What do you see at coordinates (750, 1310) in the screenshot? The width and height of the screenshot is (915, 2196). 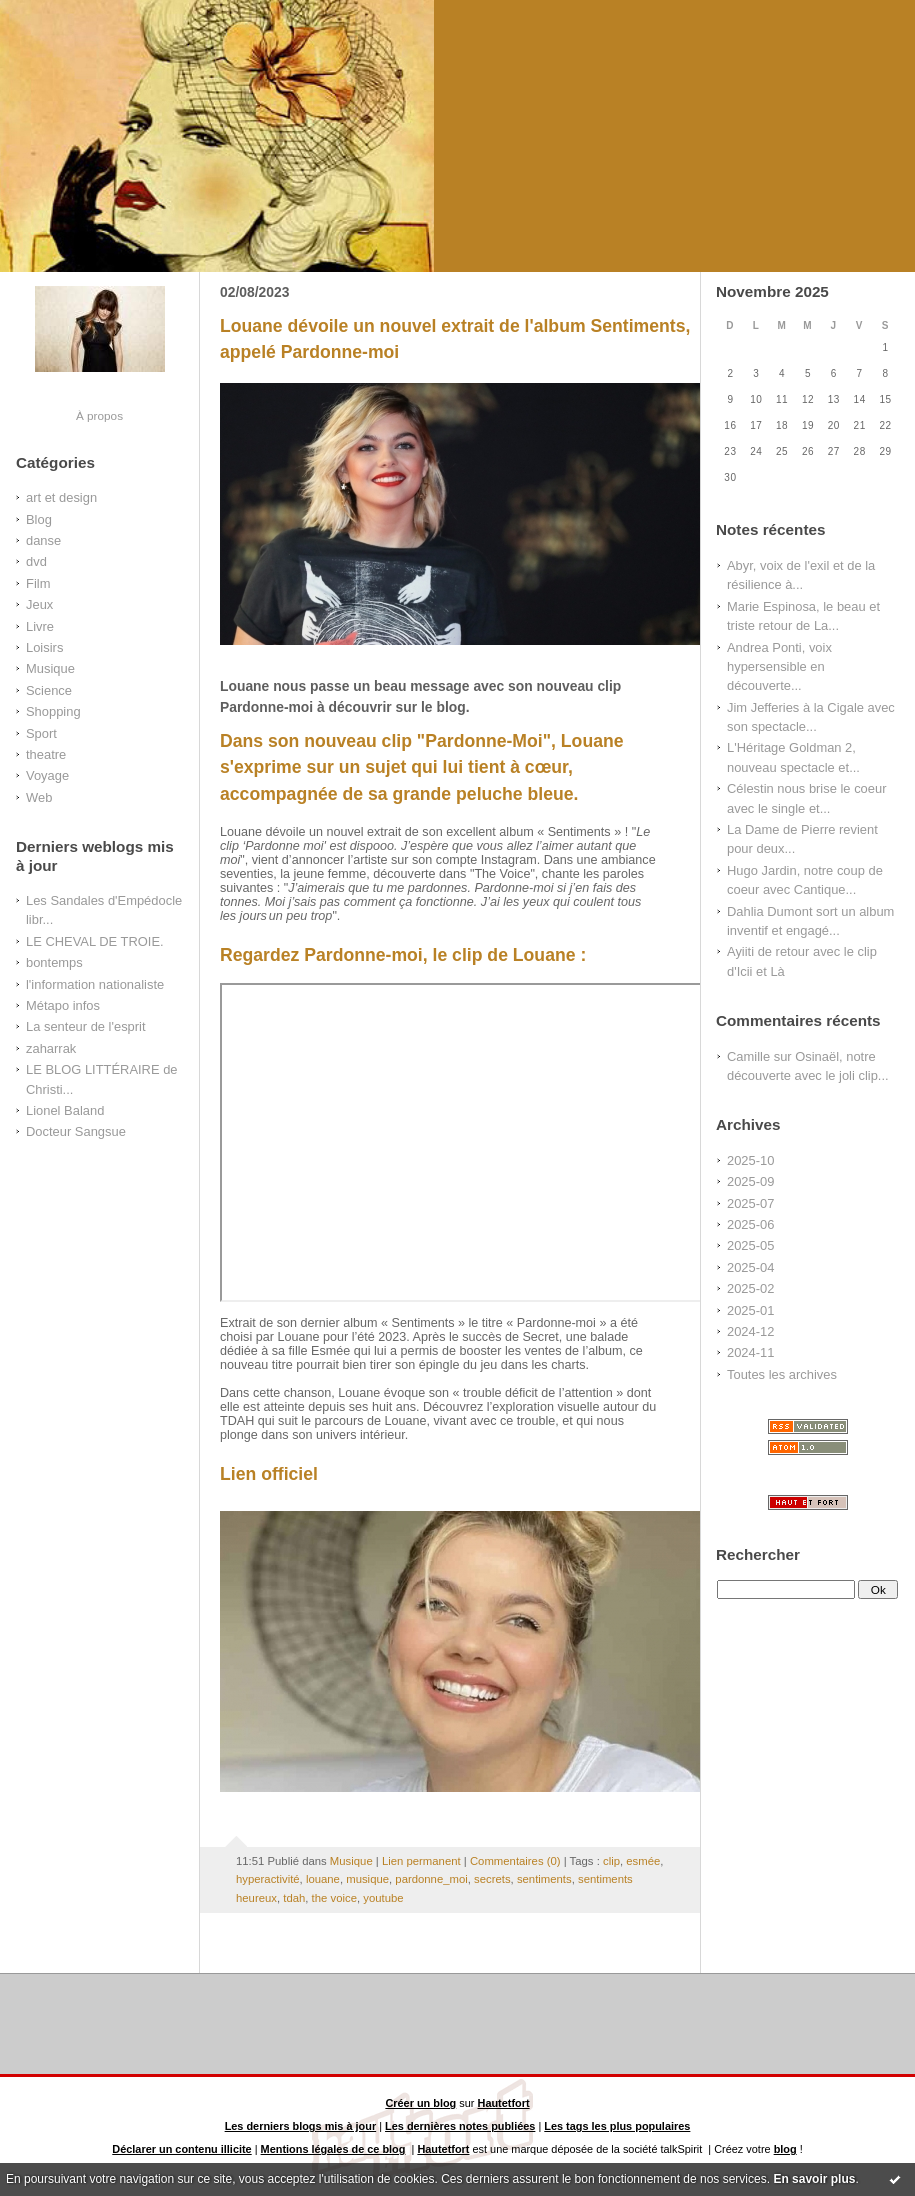 I see `2025-01` at bounding box center [750, 1310].